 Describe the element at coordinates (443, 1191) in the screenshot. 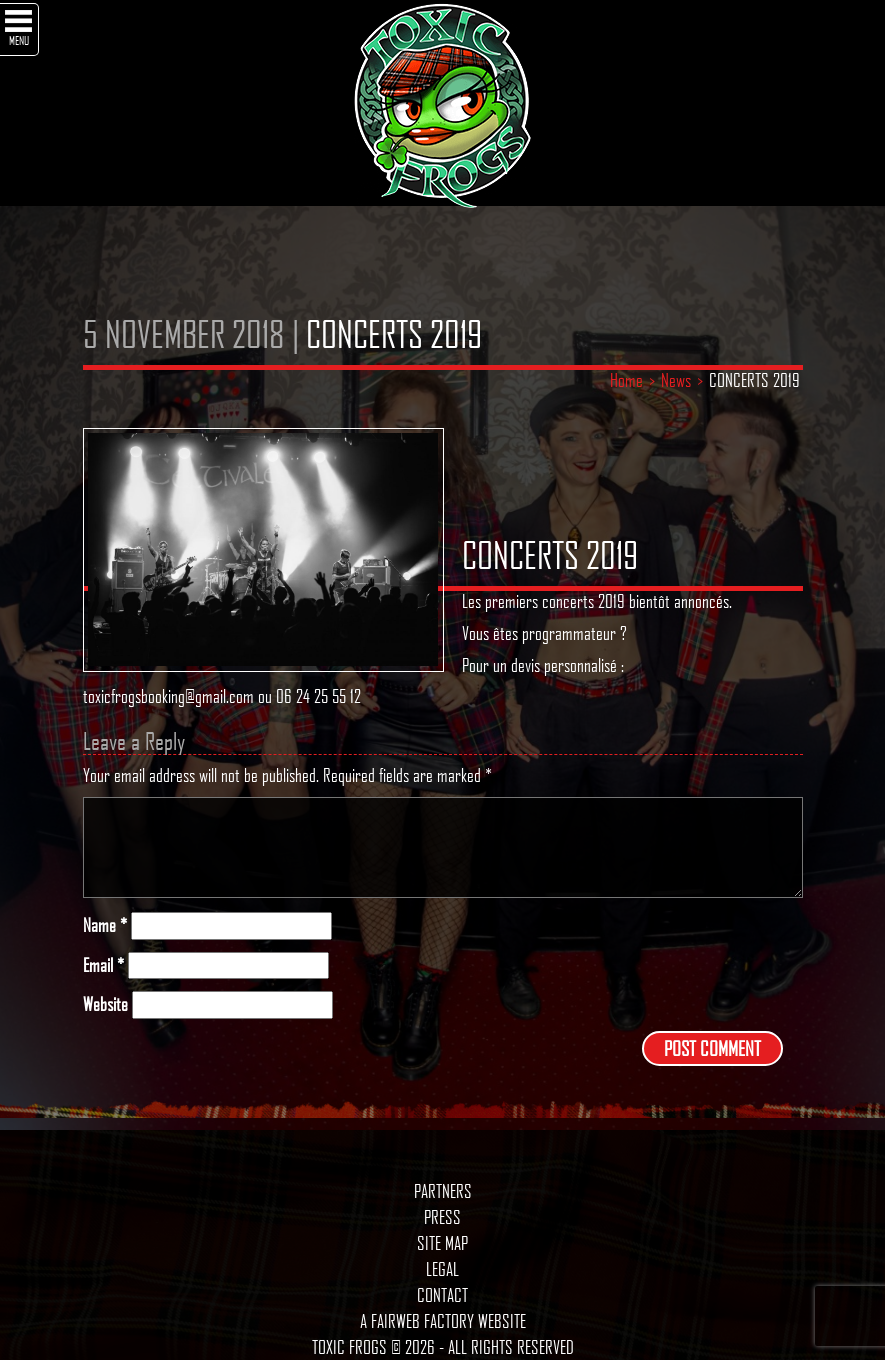

I see `Partners` at that location.